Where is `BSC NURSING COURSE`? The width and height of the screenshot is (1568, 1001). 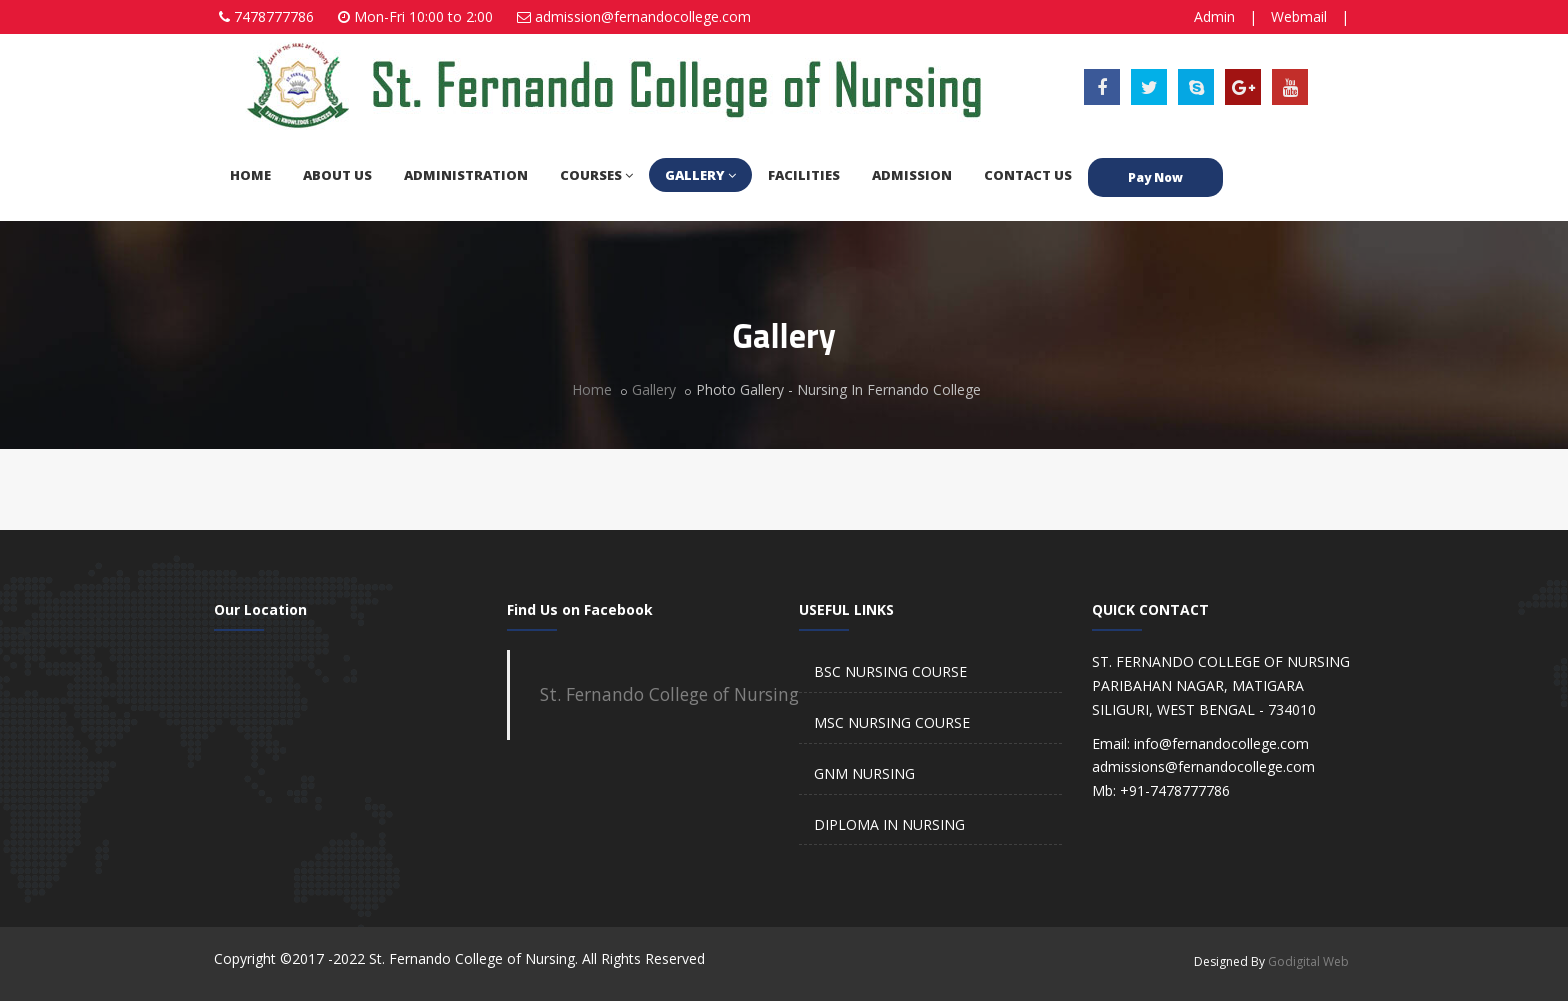
BSC NURSING COURSE is located at coordinates (890, 671).